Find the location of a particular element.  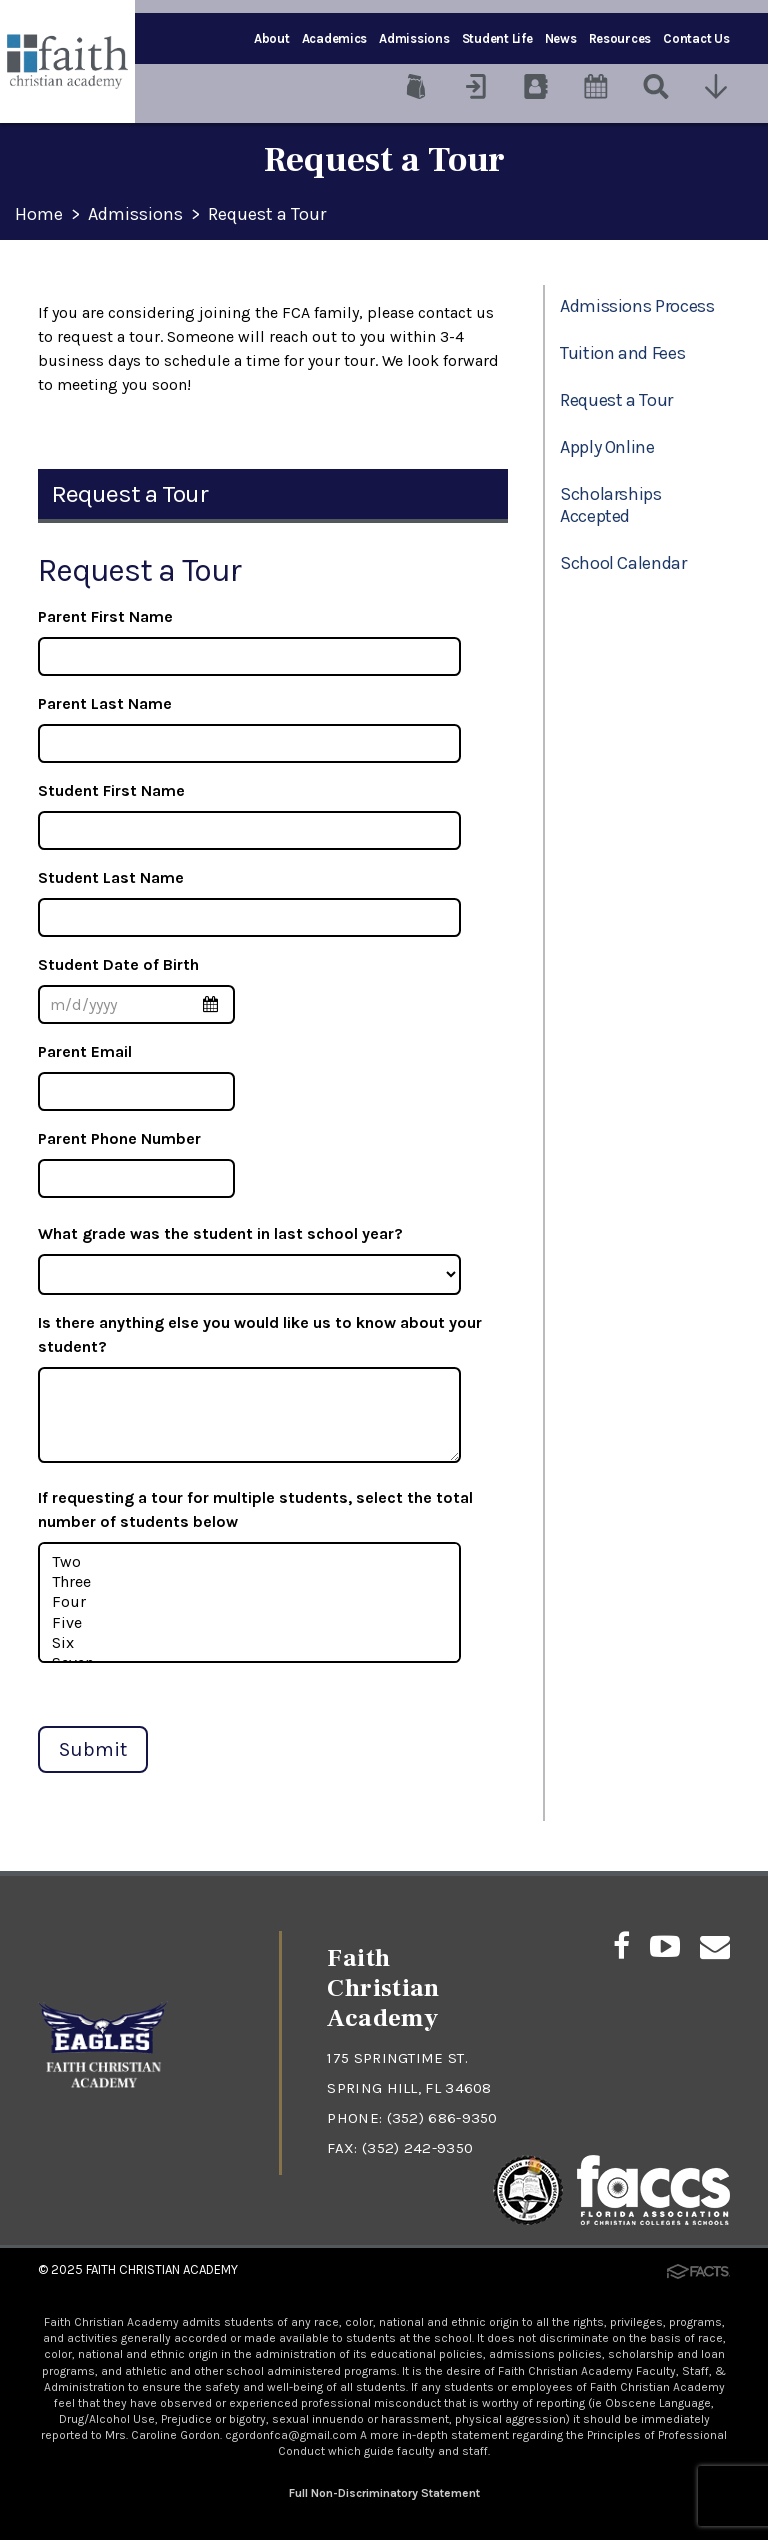

[Click to return to home page] is located at coordinates (103, 2091).